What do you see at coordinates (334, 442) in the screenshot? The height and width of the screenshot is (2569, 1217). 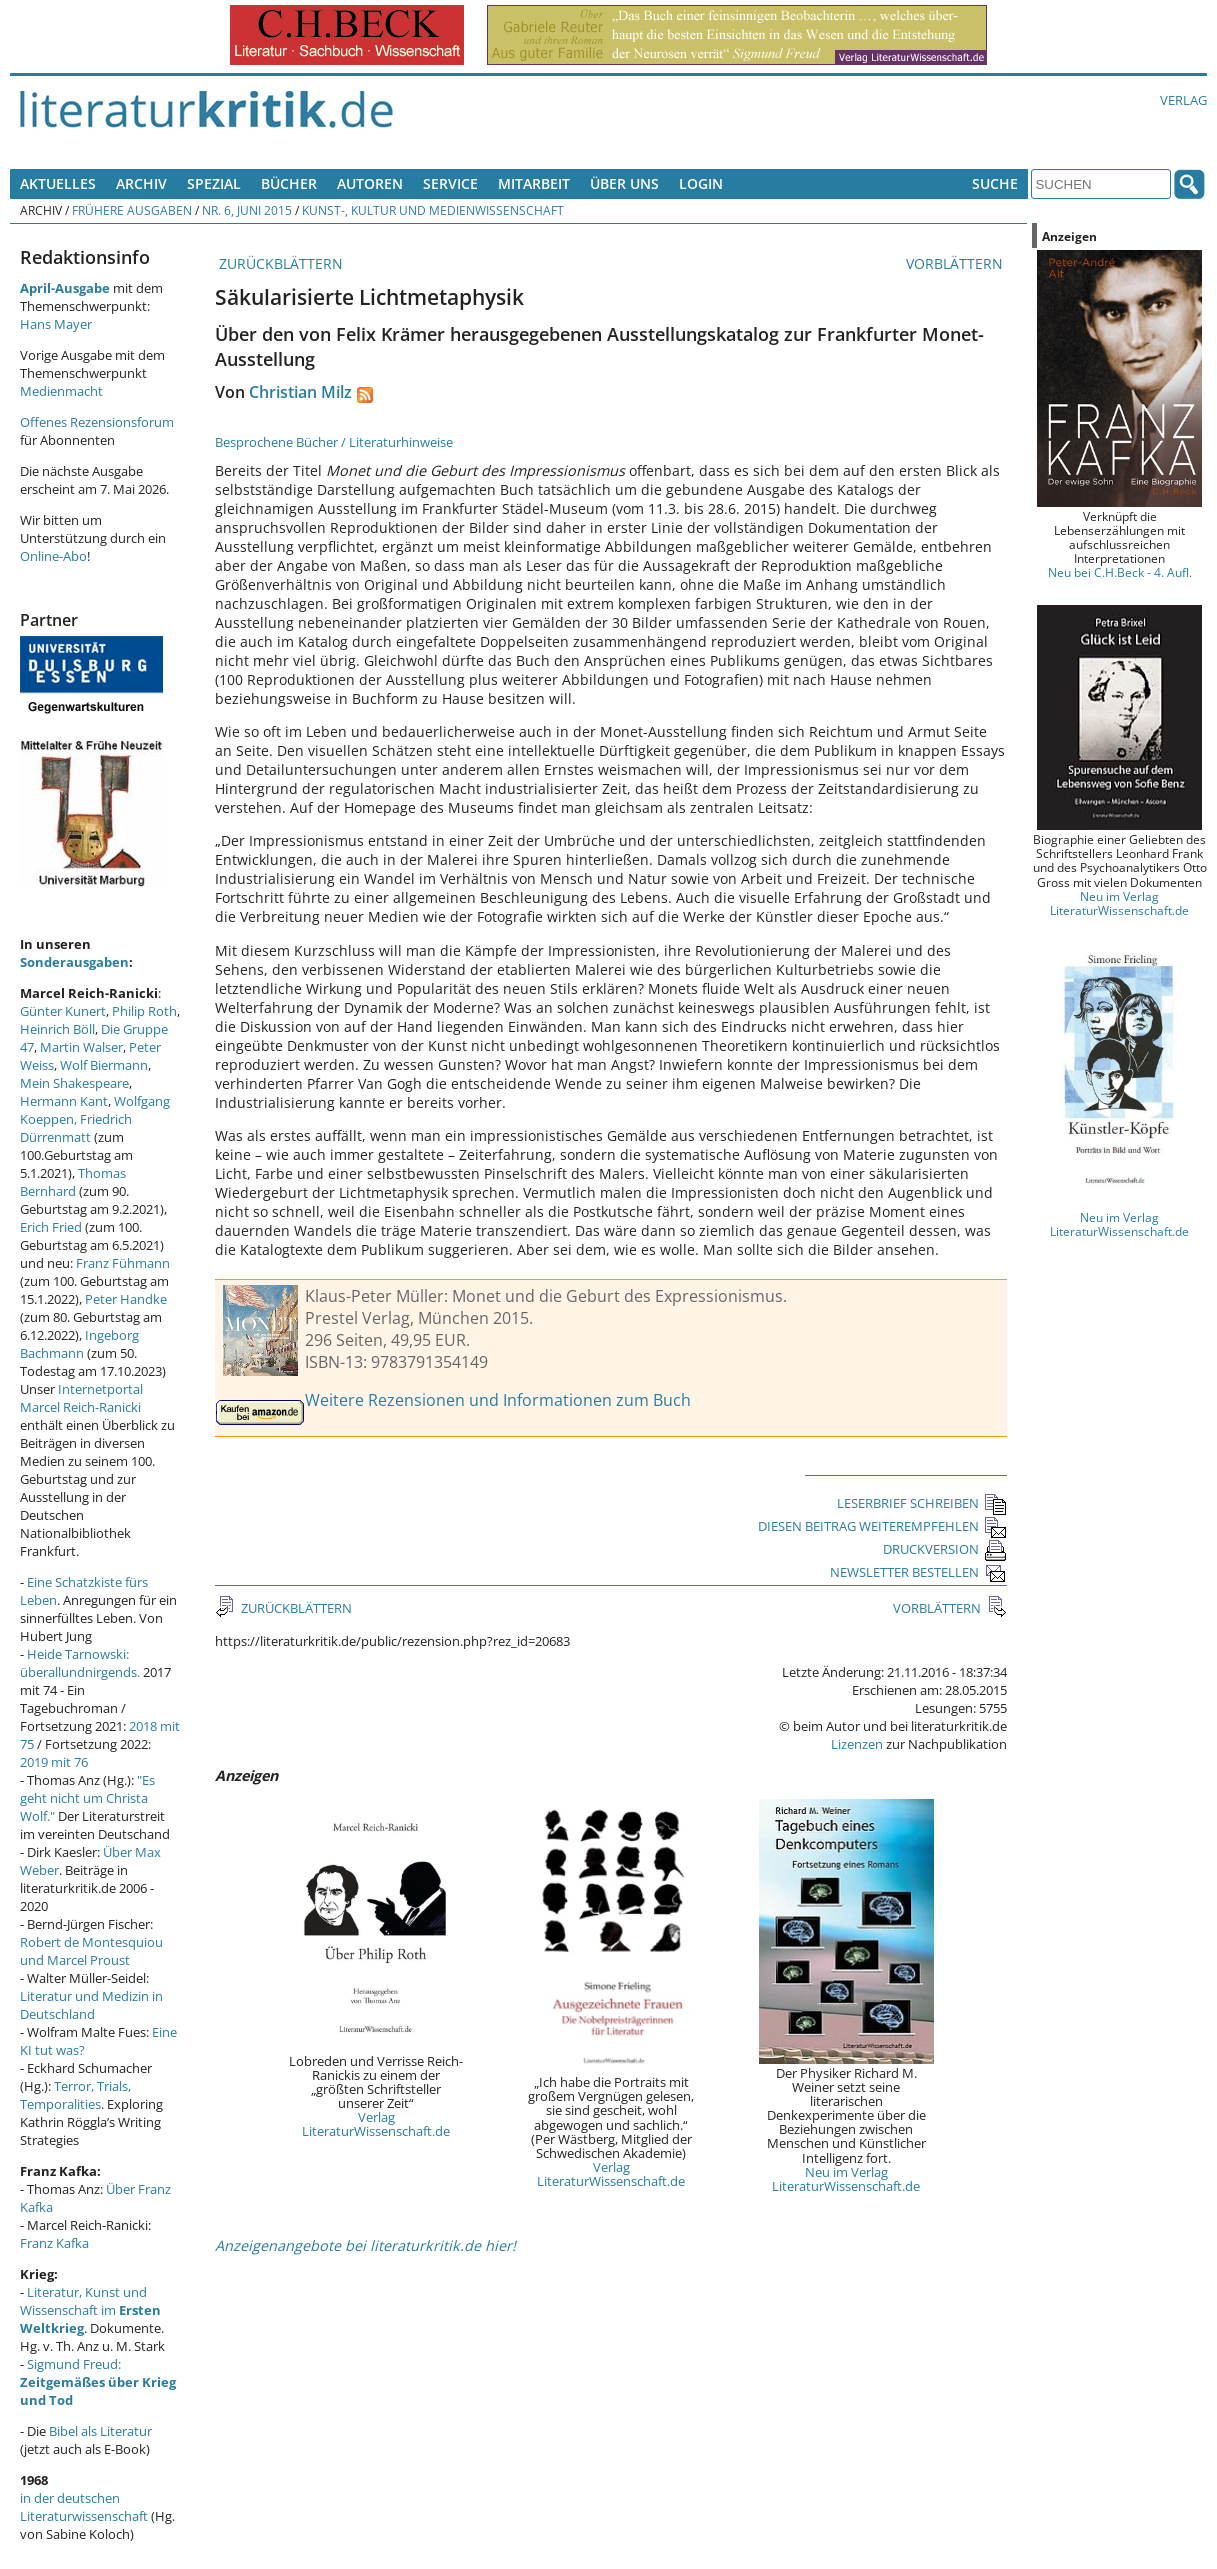 I see `Besprochene Bücher / Literaturhinweise` at bounding box center [334, 442].